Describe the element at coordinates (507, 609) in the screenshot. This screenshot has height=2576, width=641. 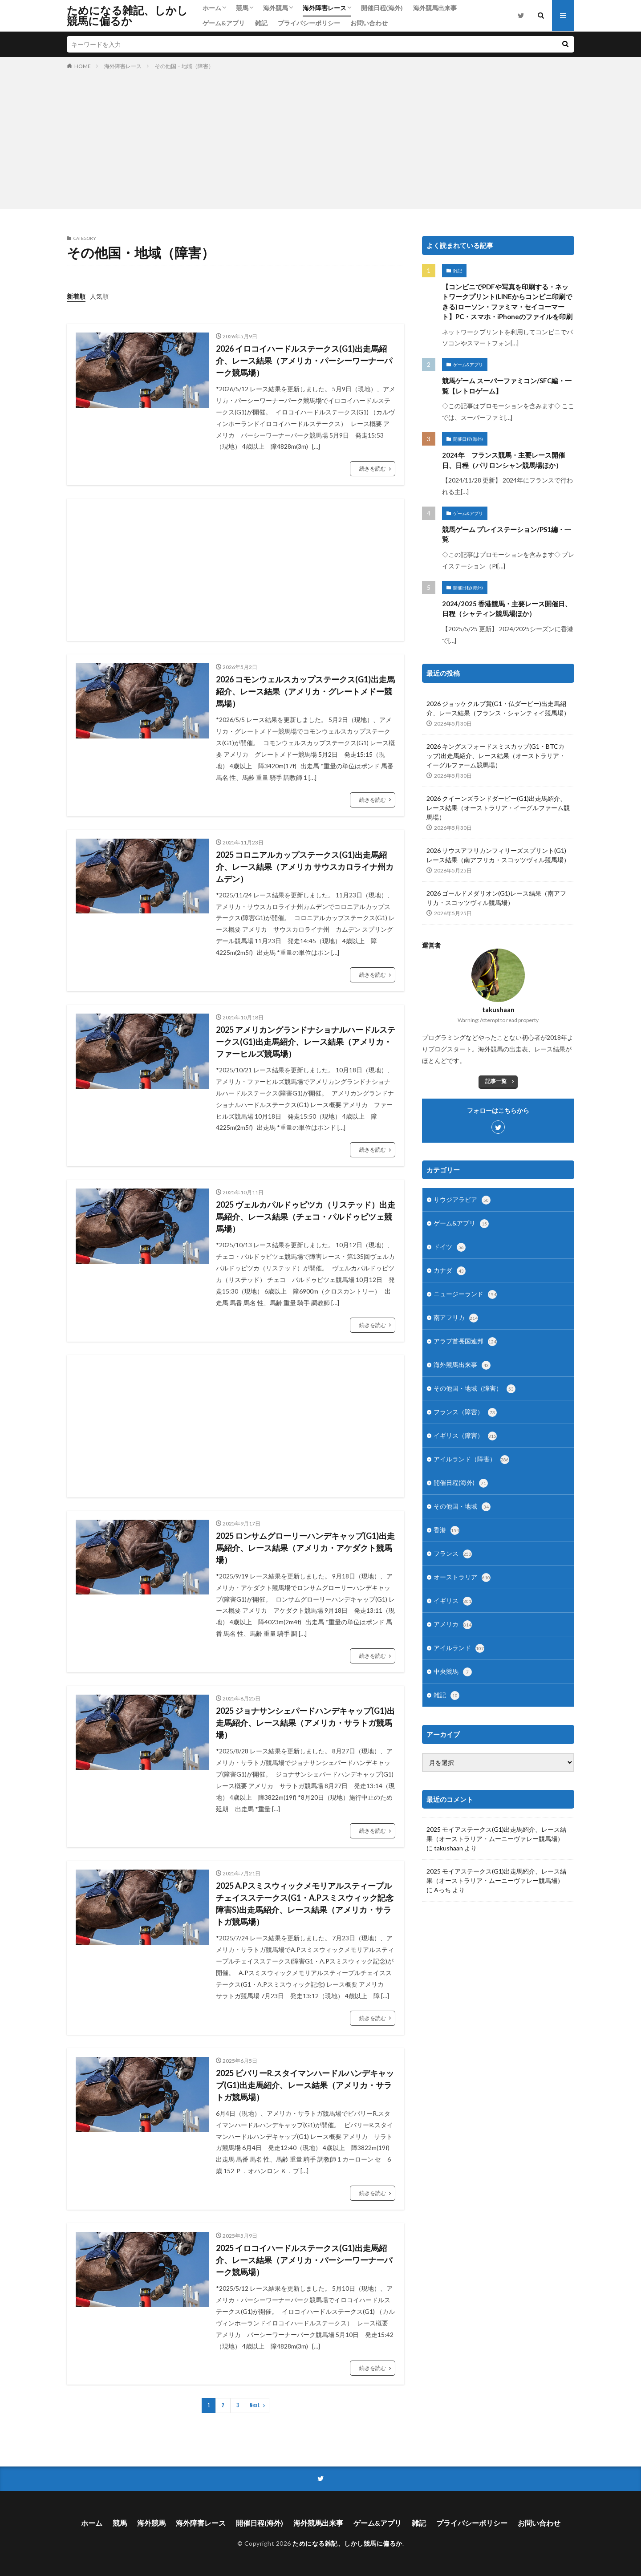
I see `2024/2025 香港競馬・主要レース開催日、日程（シャティン競馬場ほか）` at that location.